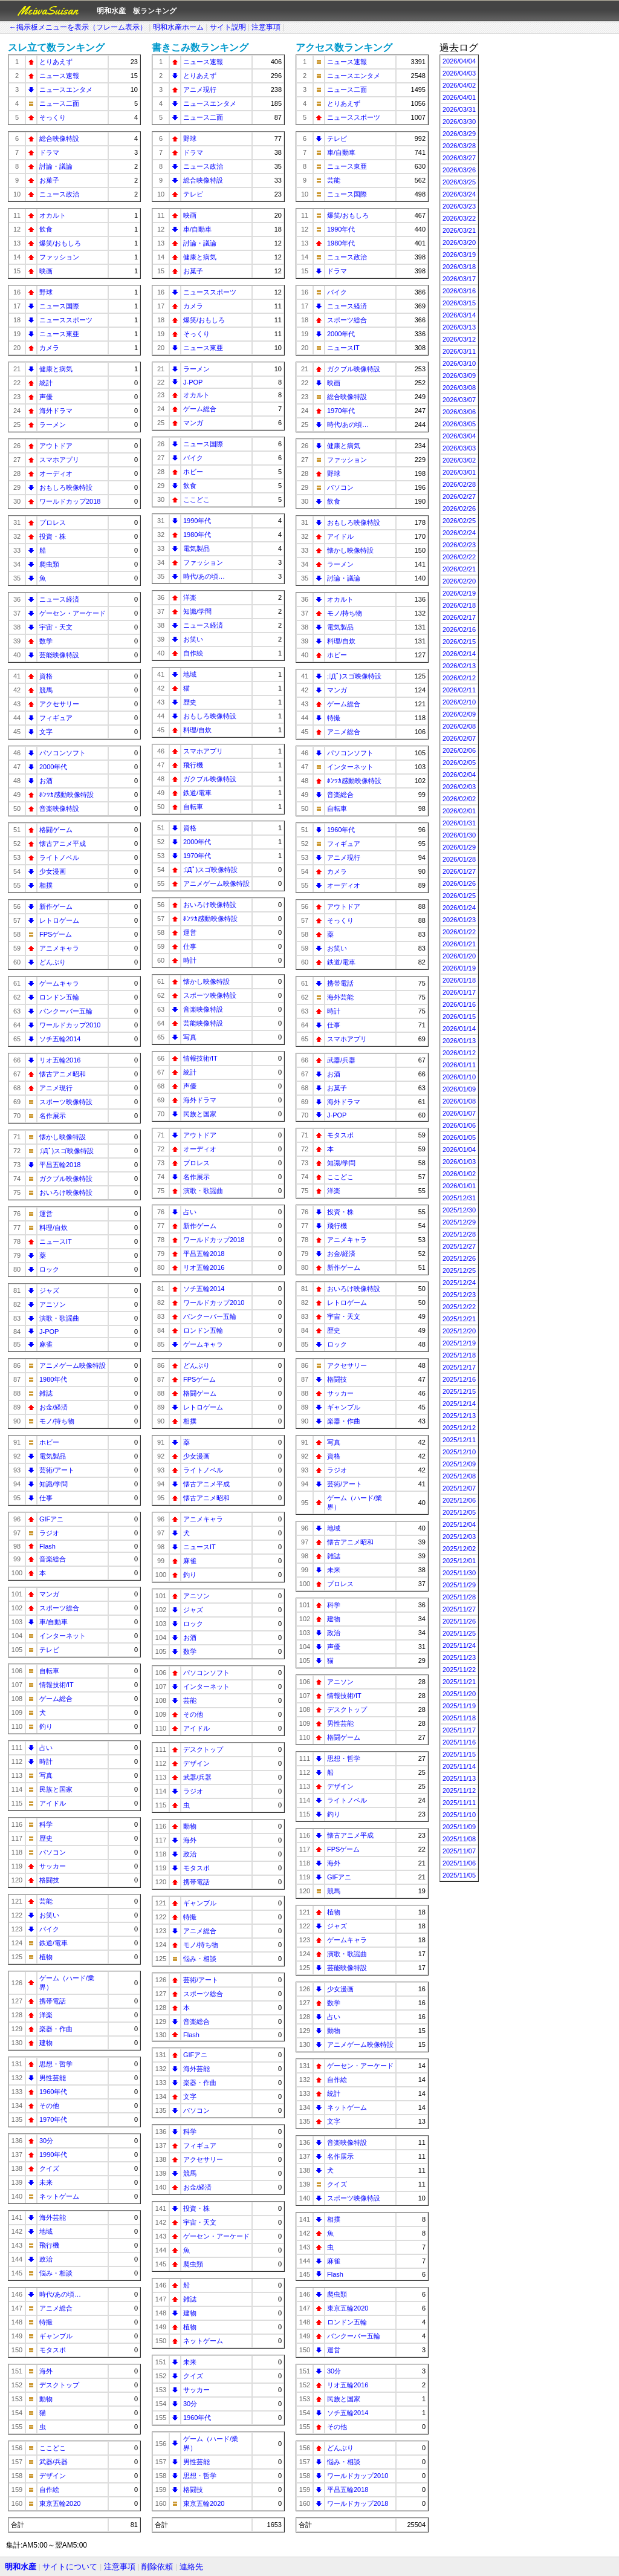 Image resolution: width=619 pixels, height=2576 pixels. Describe the element at coordinates (459, 484) in the screenshot. I see `2026/02/28` at that location.